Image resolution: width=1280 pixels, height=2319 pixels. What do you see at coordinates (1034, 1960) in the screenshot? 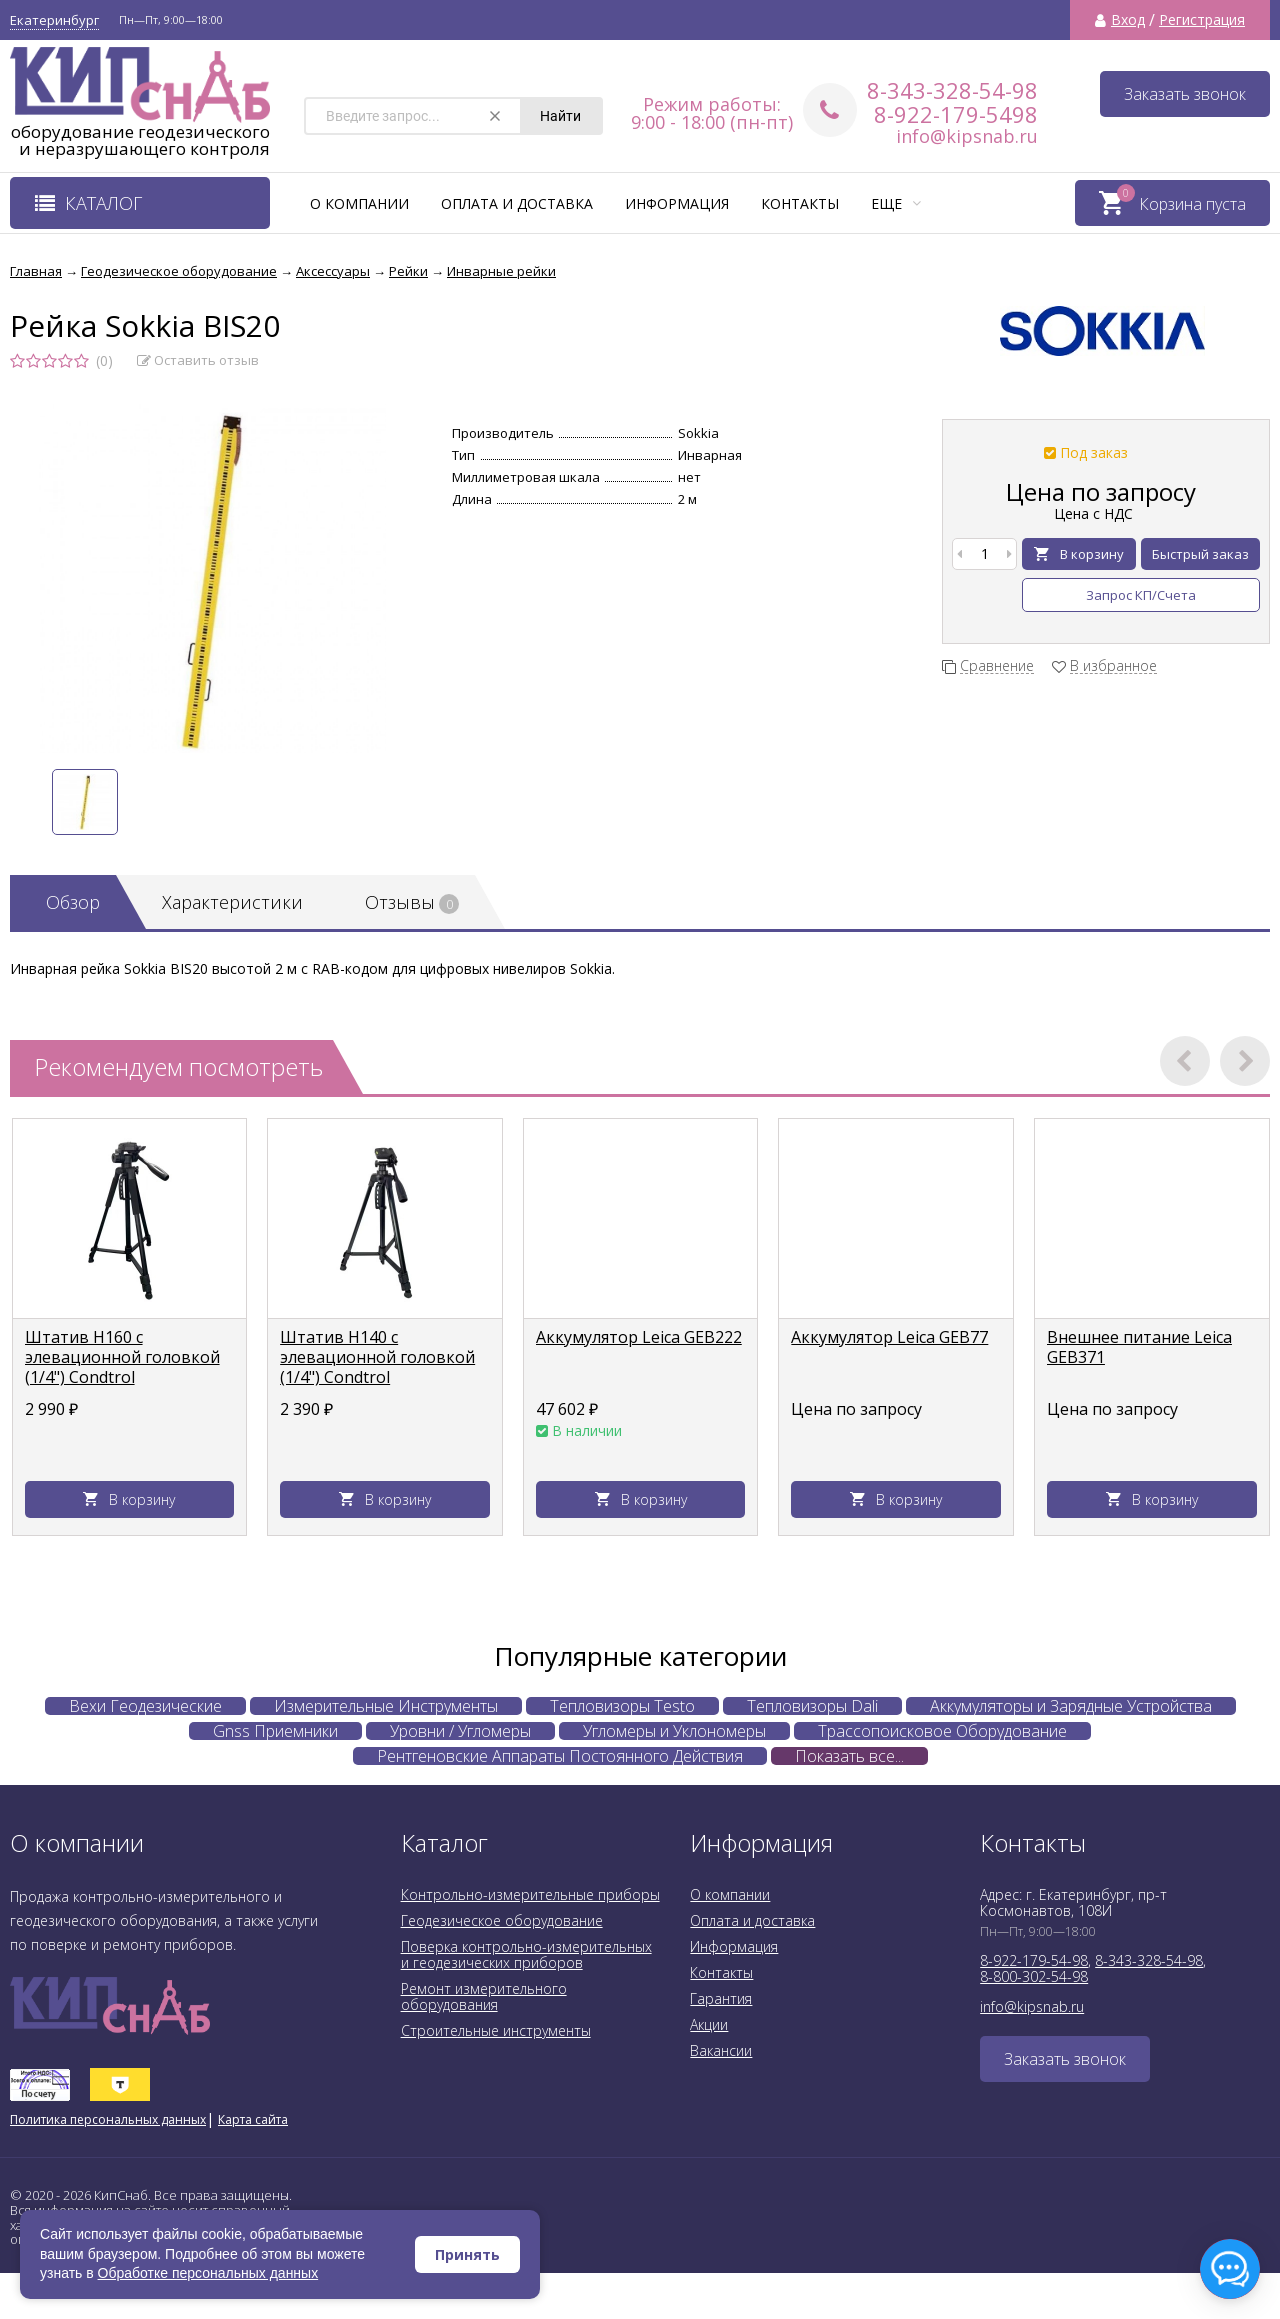
I see `8-922-179-54-98` at bounding box center [1034, 1960].